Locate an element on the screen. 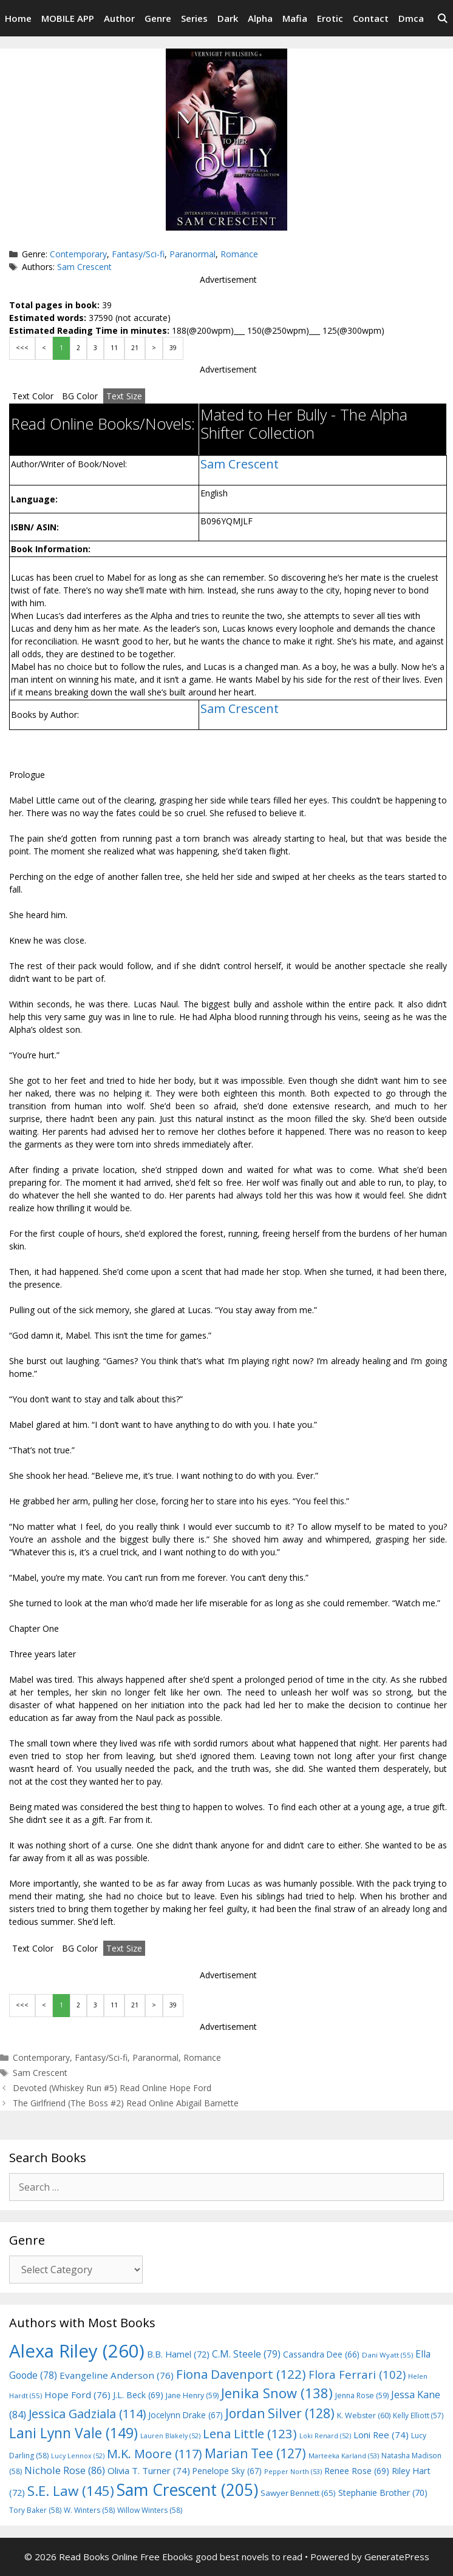 The image size is (453, 2576). J.L. Beck [J.L. Beck (69 items)] is located at coordinates (138, 2395).